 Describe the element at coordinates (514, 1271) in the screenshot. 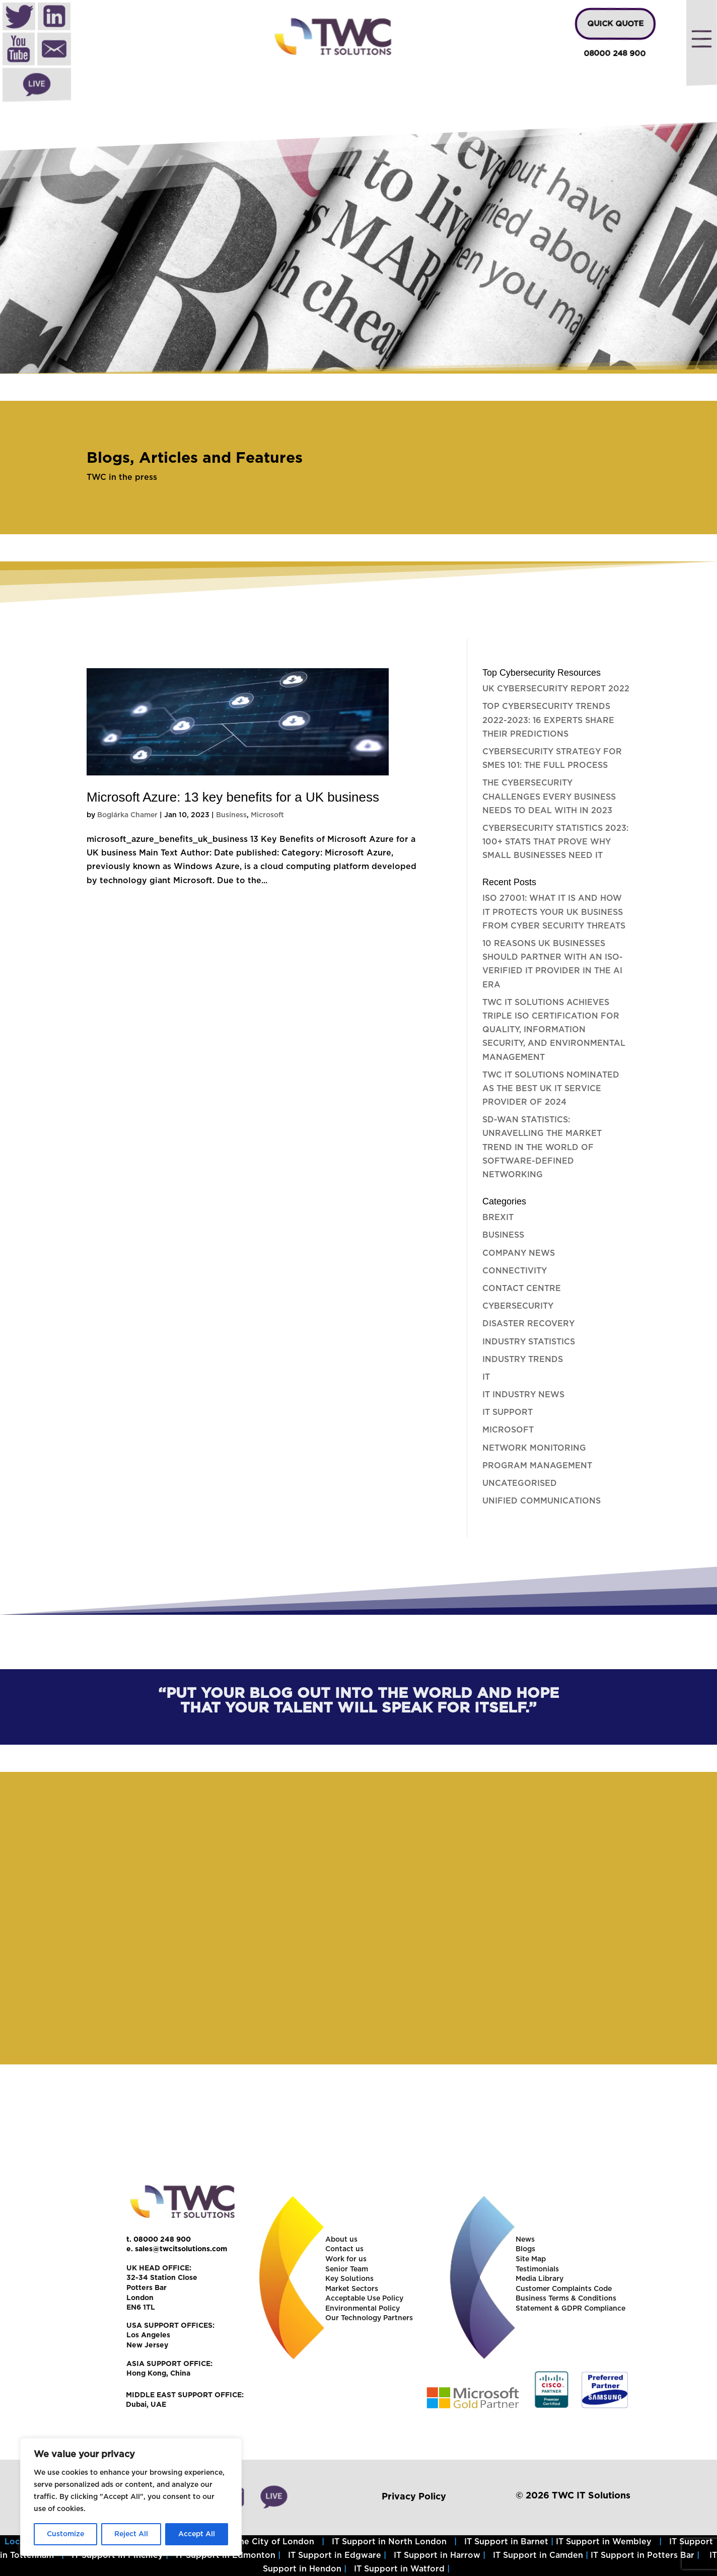

I see `Connectivity` at that location.